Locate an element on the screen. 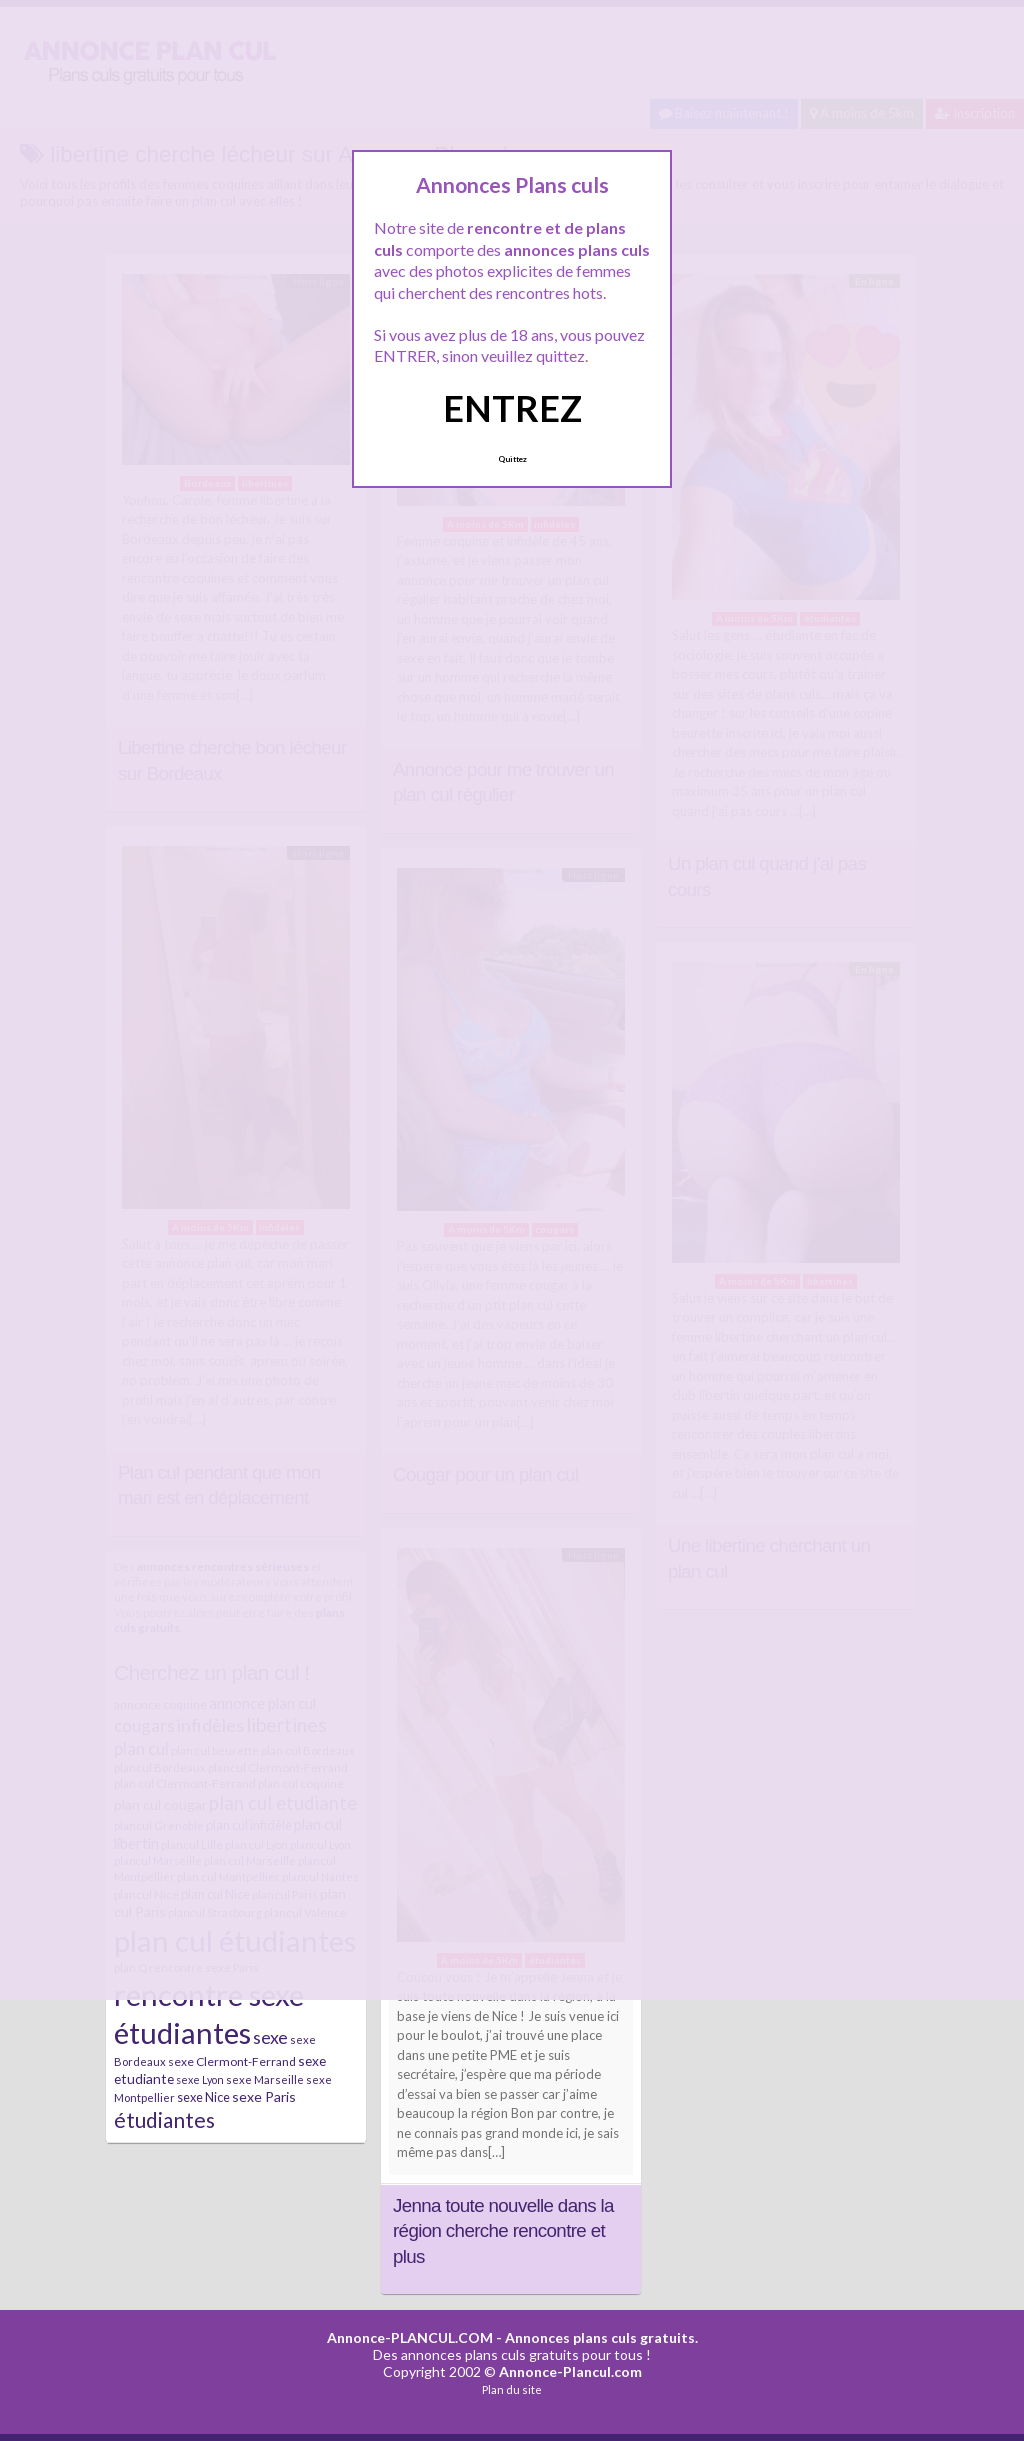  sexe Clermont-Ferrand [sexe Clermont-Ferrand (8 éléments)] is located at coordinates (232, 2061).